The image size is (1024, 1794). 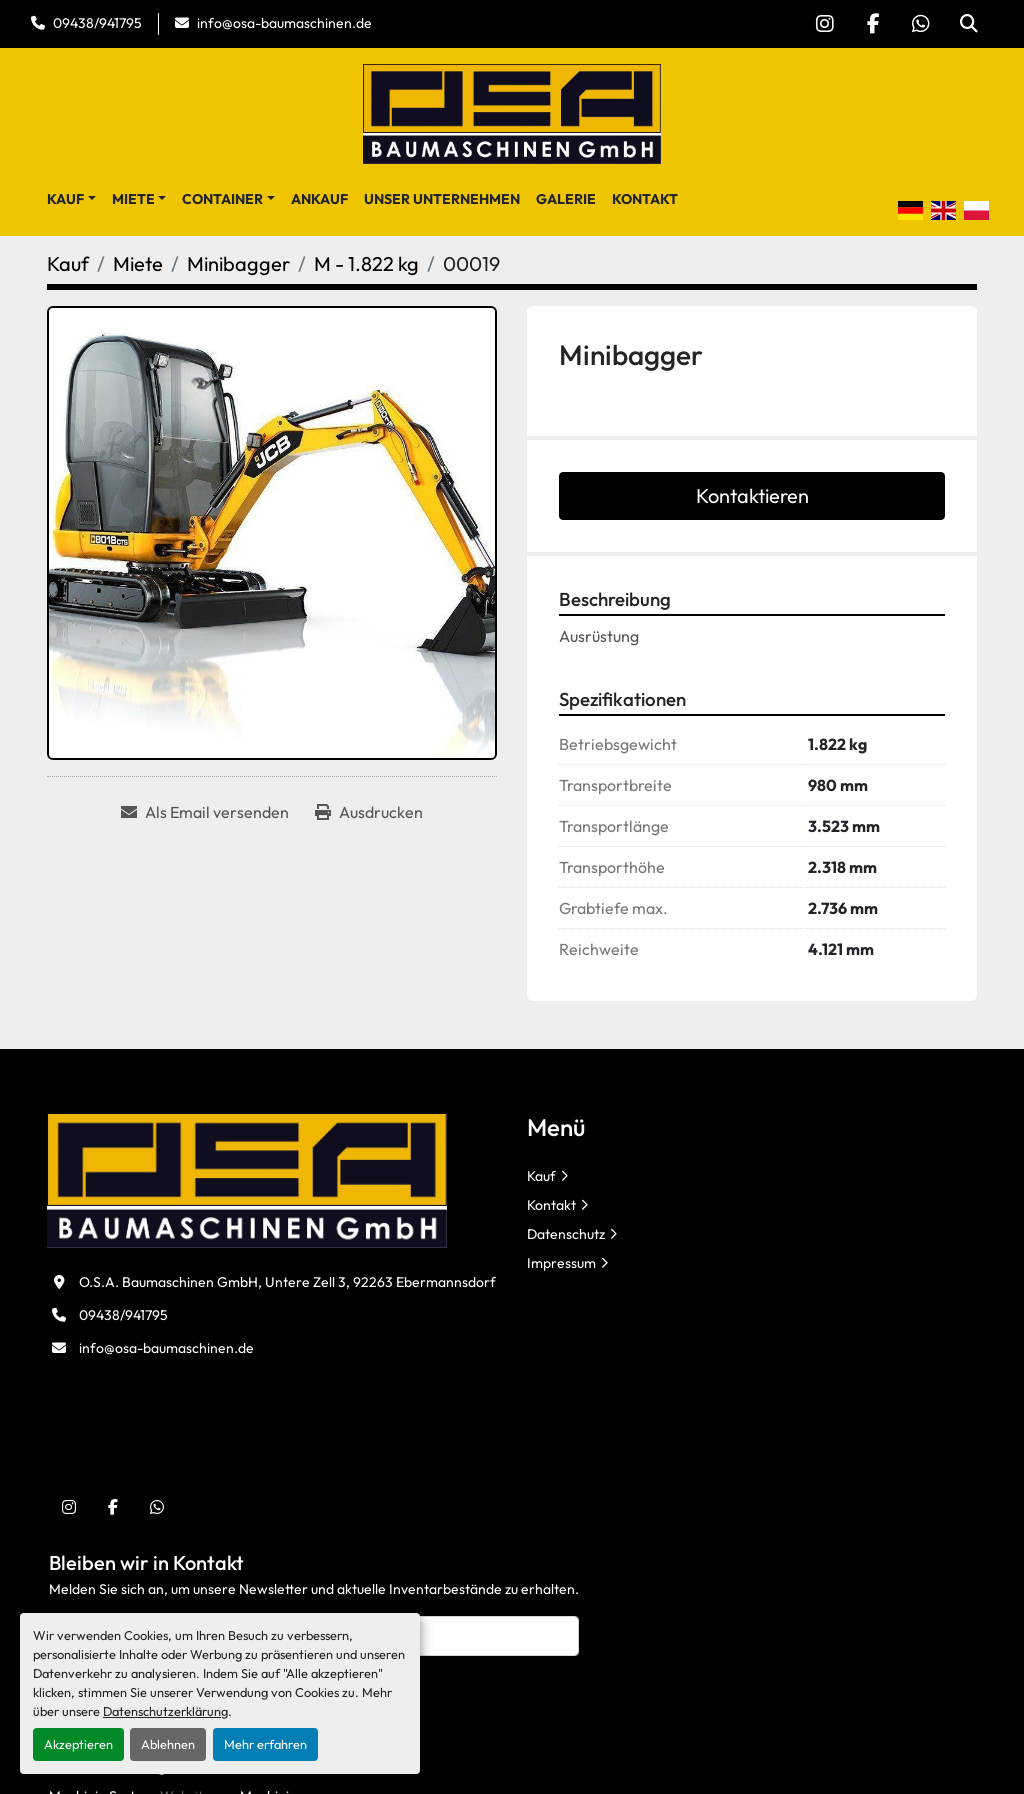 I want to click on Ankauf, so click(x=319, y=199).